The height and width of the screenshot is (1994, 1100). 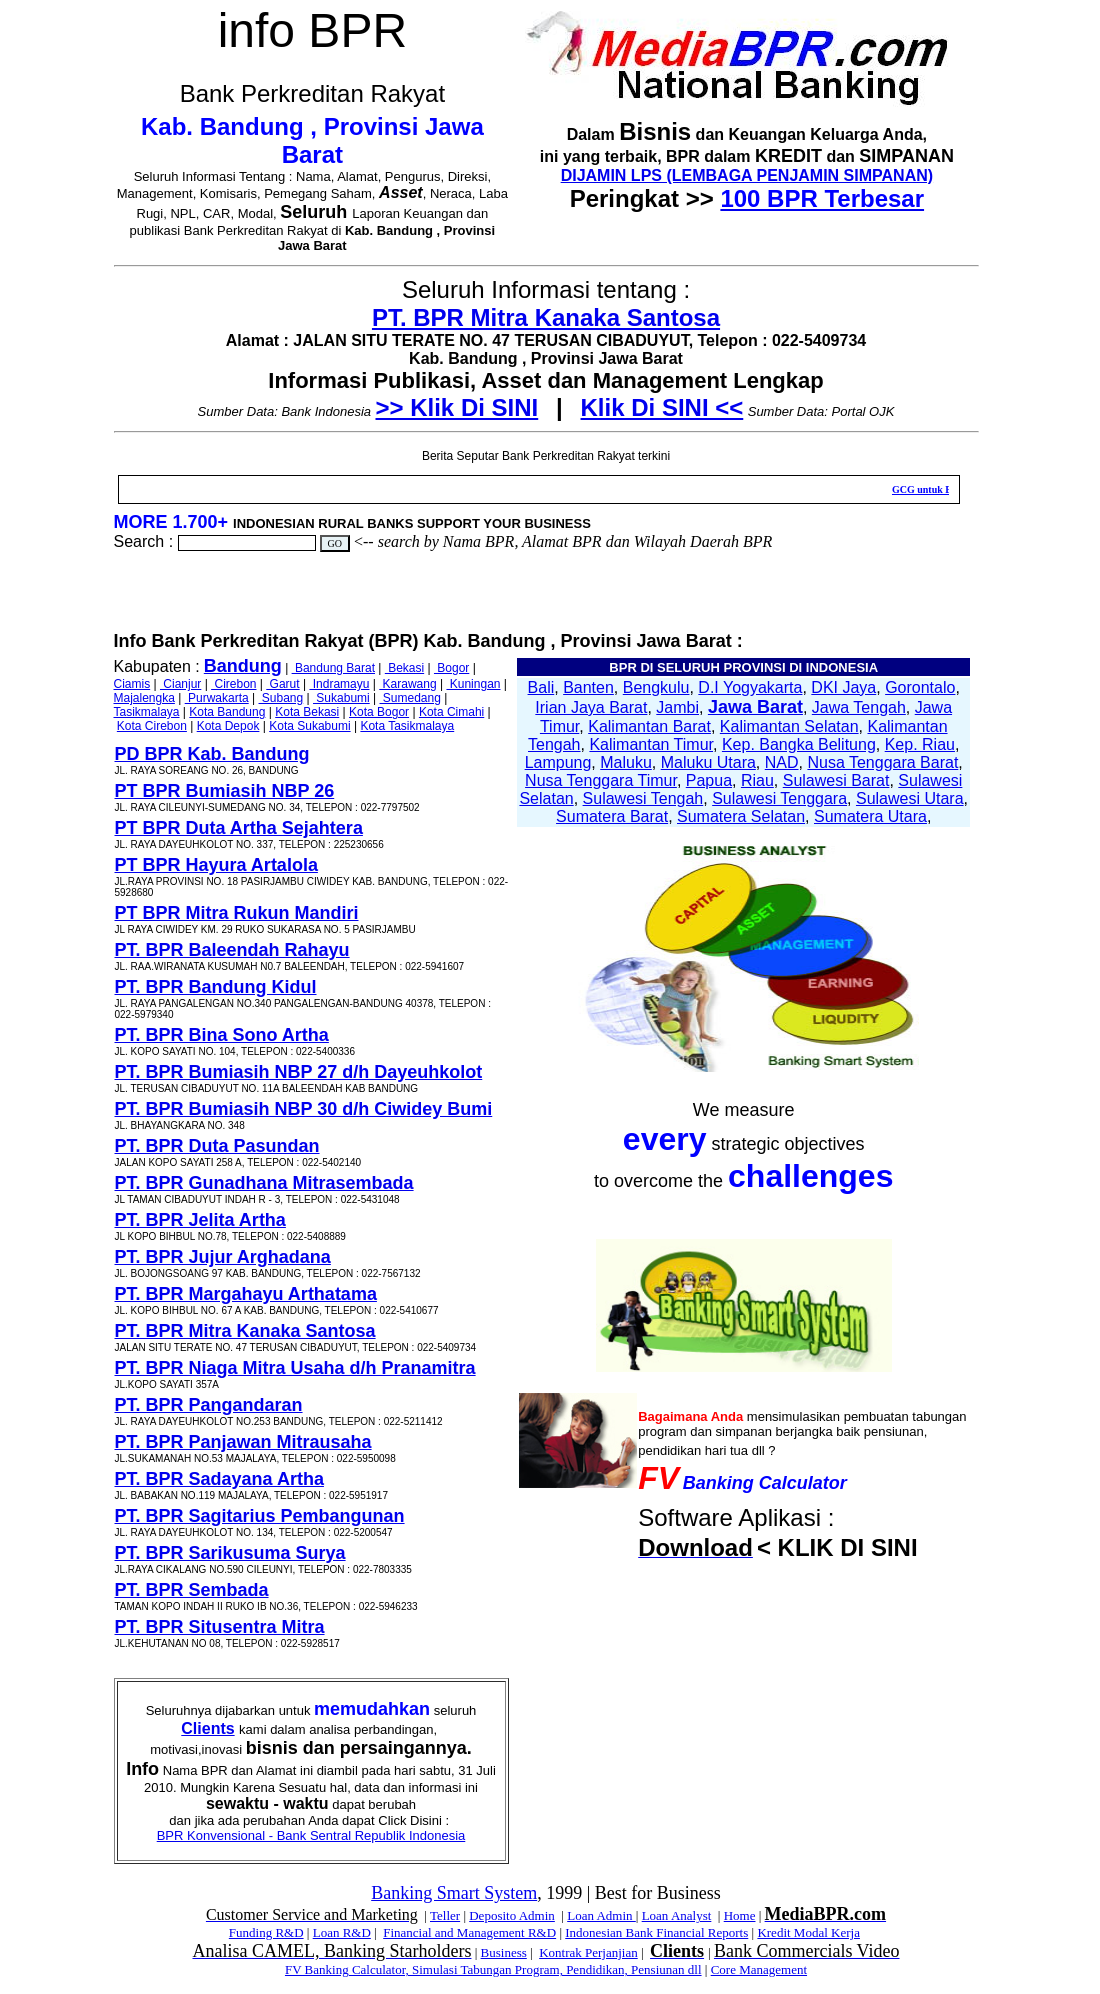 What do you see at coordinates (512, 1915) in the screenshot?
I see `Deposito Admin` at bounding box center [512, 1915].